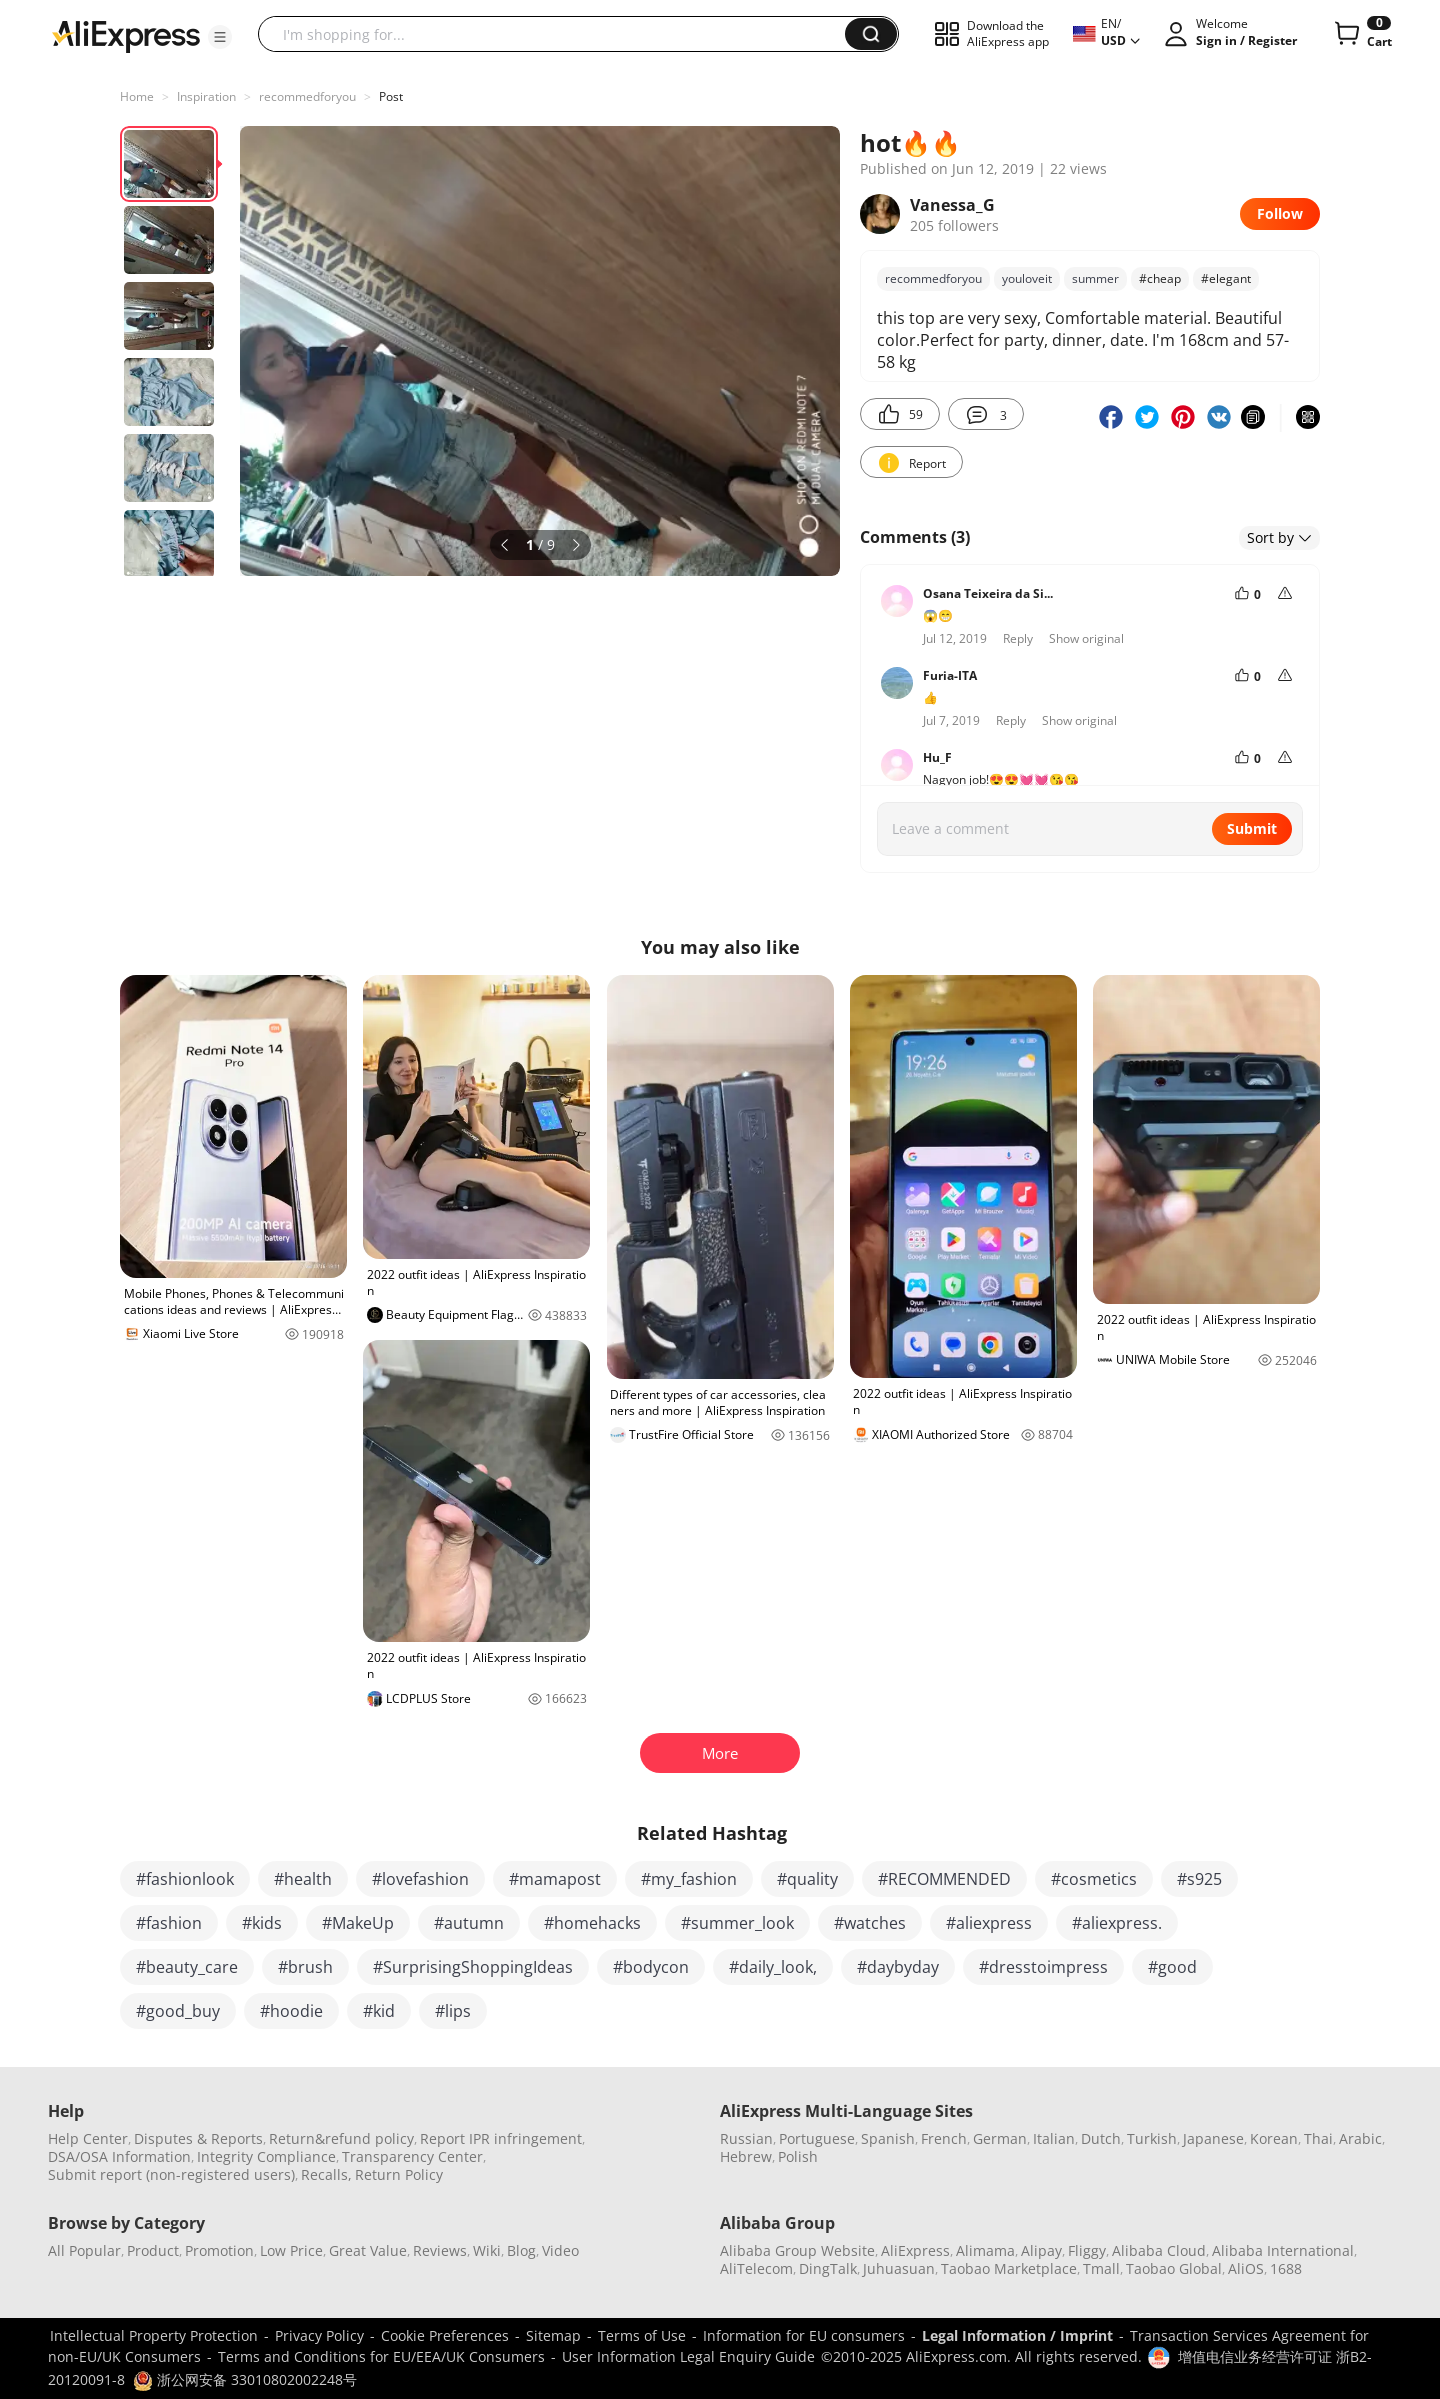  What do you see at coordinates (126, 35) in the screenshot?
I see `[AliExpress logo]` at bounding box center [126, 35].